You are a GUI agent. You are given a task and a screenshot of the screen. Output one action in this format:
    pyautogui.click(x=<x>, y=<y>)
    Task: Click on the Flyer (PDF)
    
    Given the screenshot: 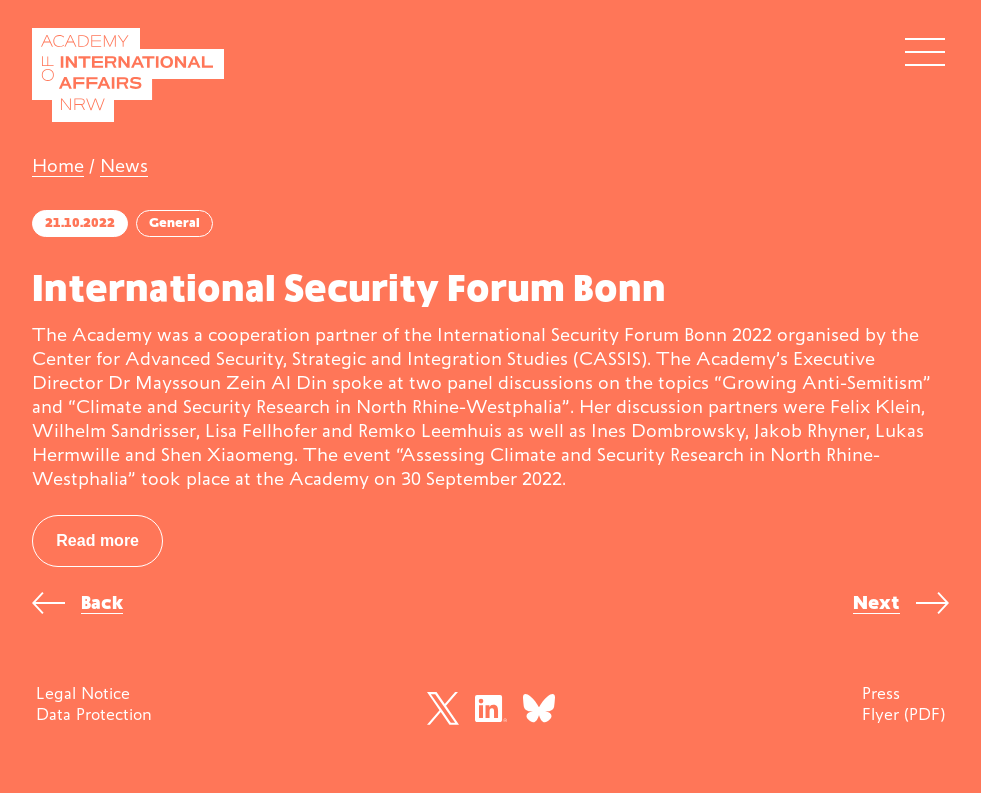 What is the action you would take?
    pyautogui.click(x=903, y=714)
    